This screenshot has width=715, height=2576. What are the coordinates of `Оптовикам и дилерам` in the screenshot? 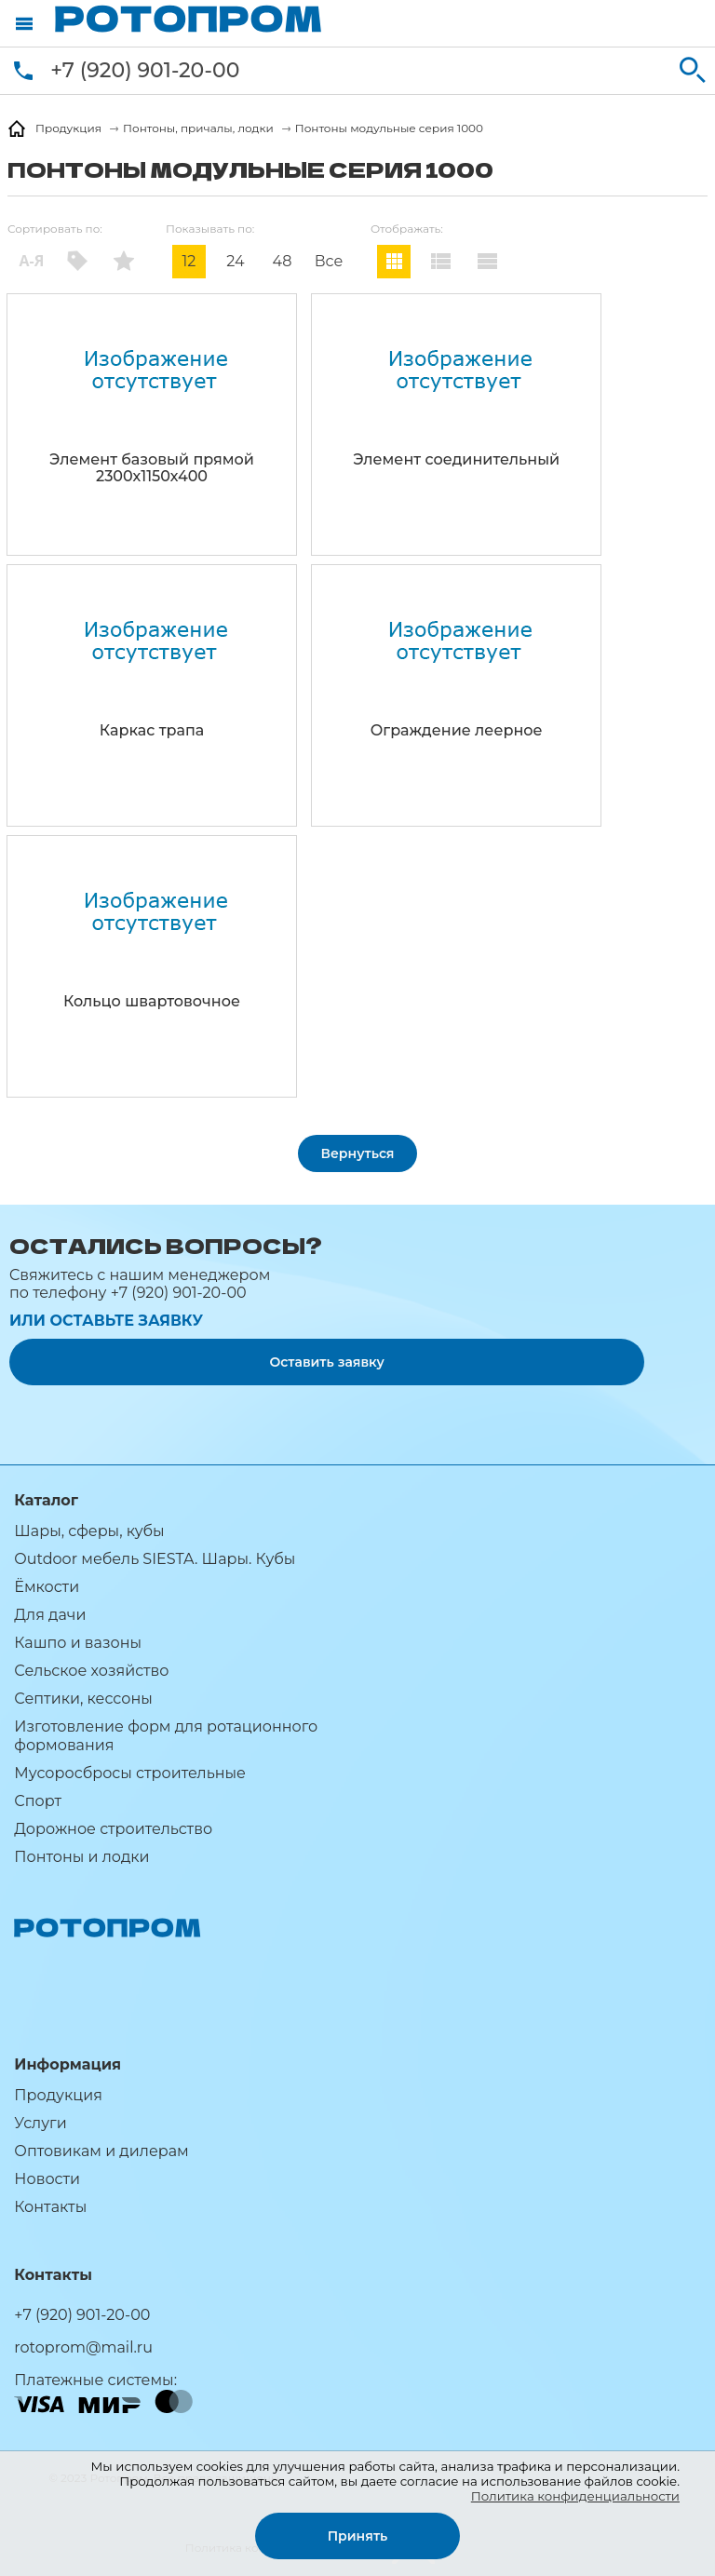 It's located at (101, 2151).